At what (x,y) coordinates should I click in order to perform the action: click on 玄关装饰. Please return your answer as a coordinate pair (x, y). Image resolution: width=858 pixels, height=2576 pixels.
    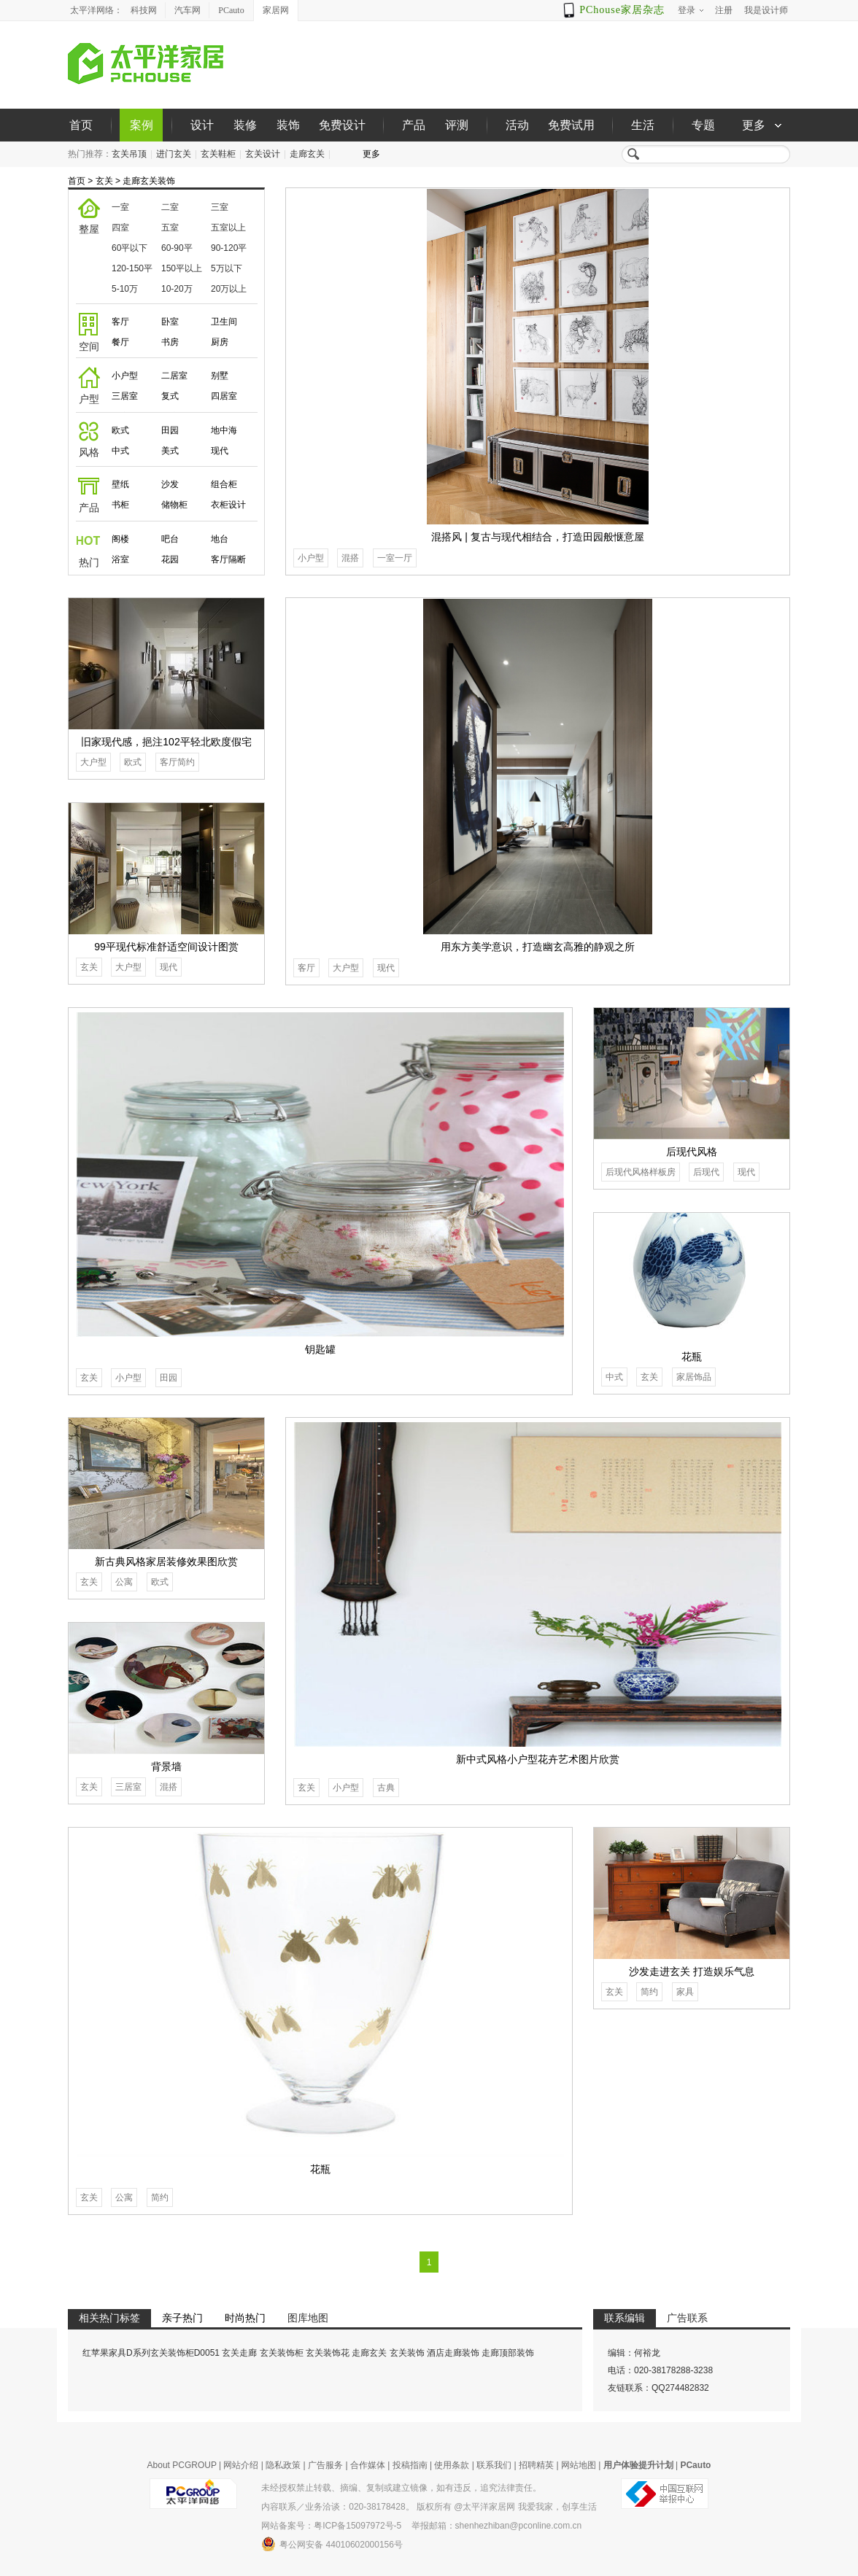
    Looking at the image, I should click on (407, 2353).